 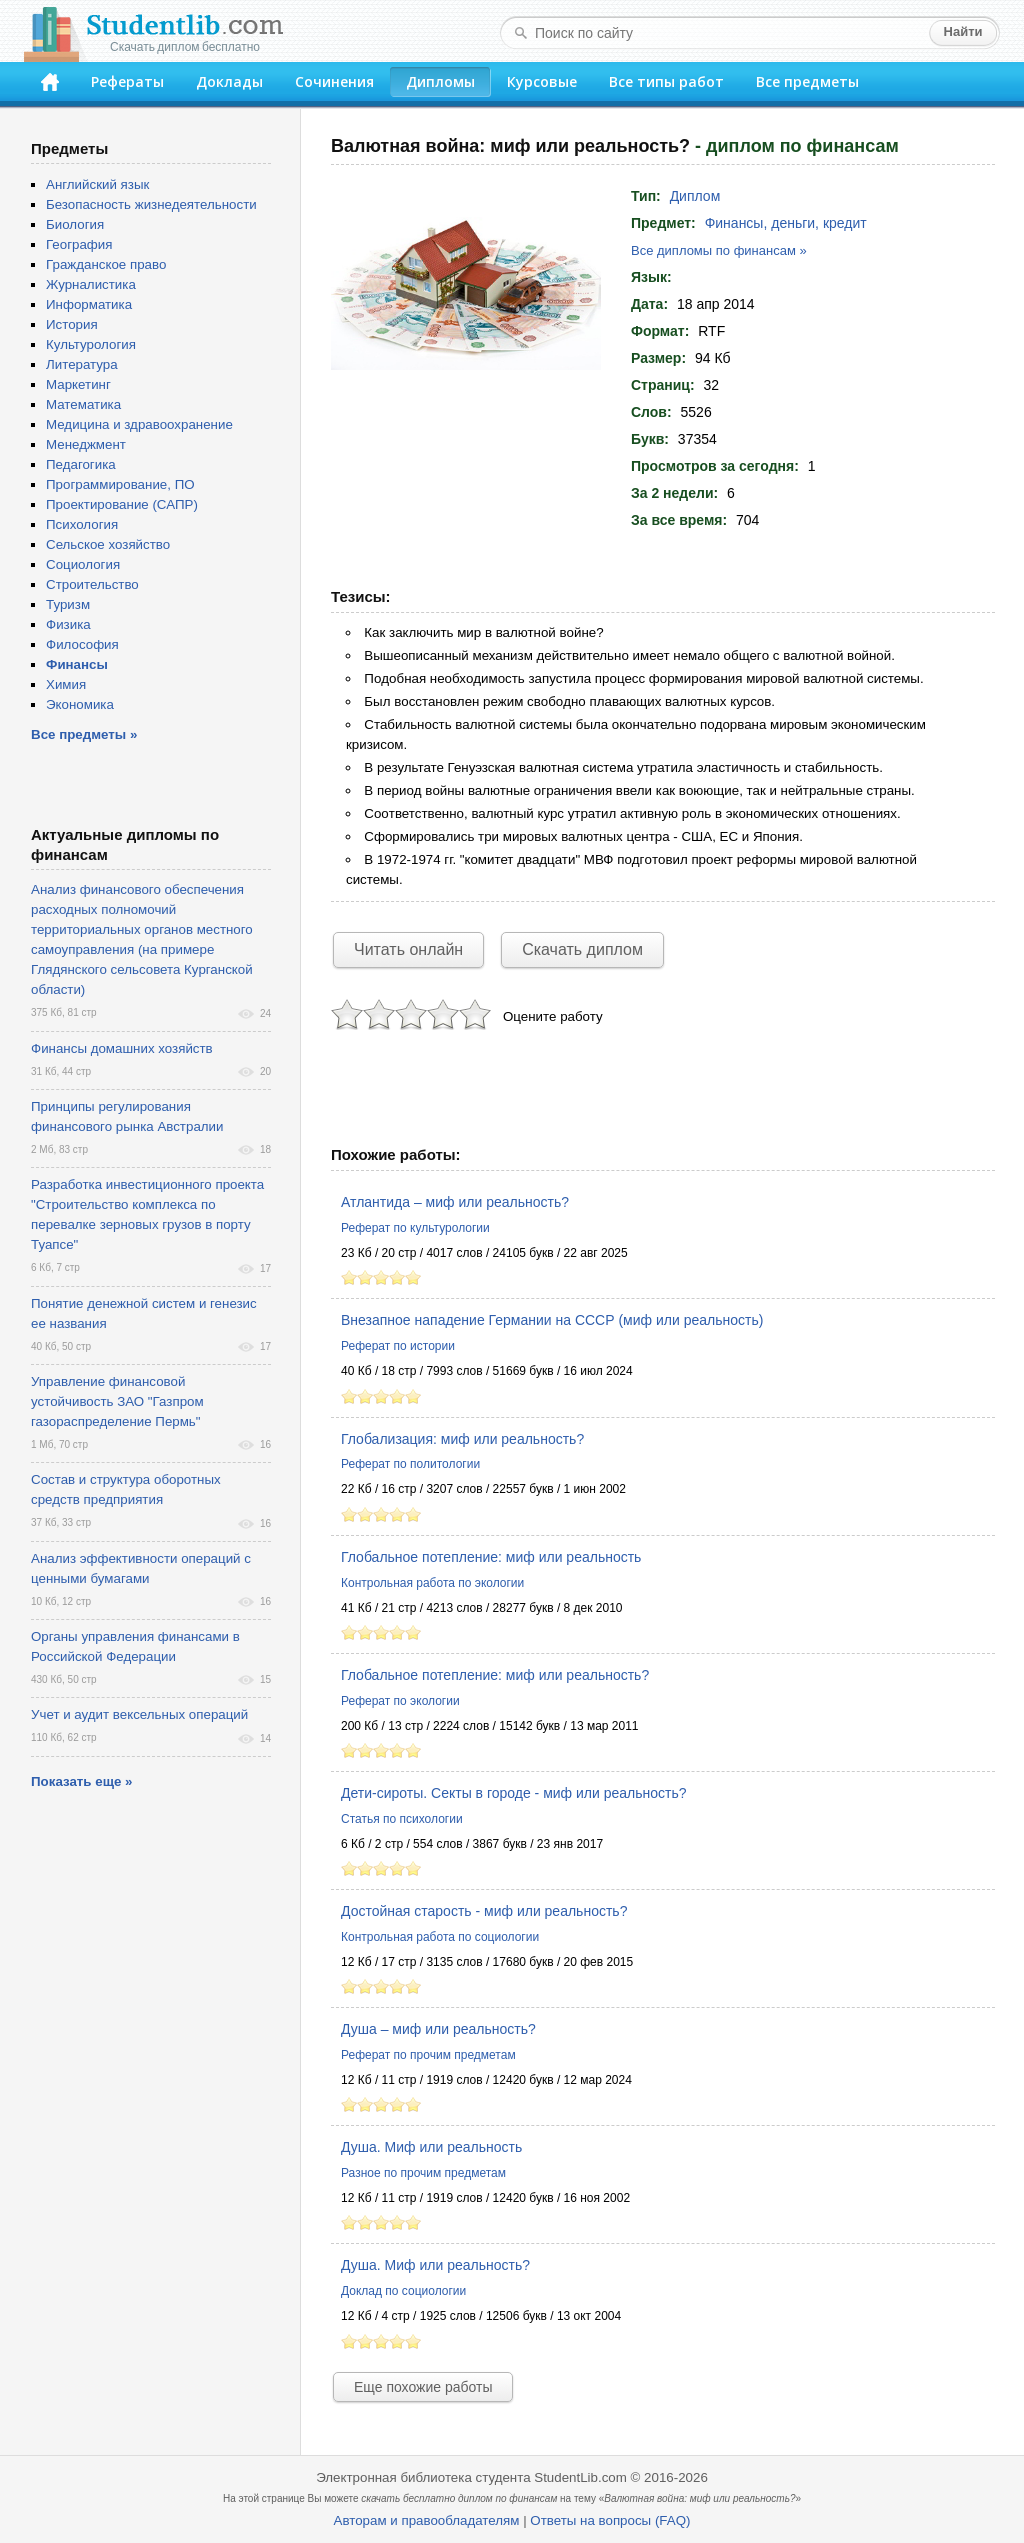 What do you see at coordinates (440, 1937) in the screenshot?
I see `Контрольная работа по социологии` at bounding box center [440, 1937].